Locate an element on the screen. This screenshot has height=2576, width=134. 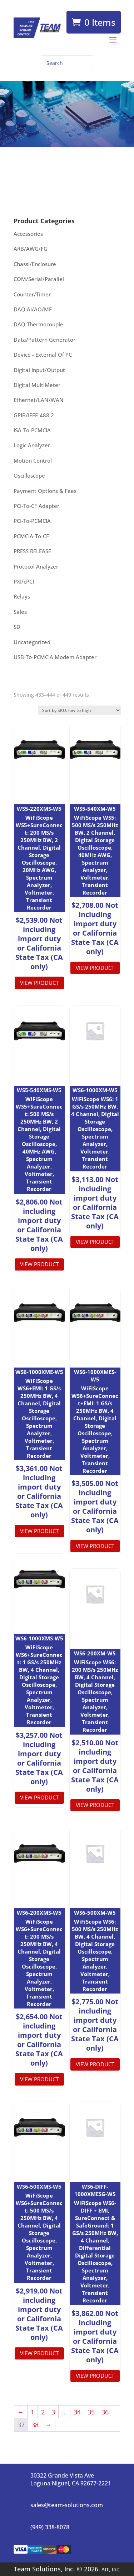
View product is located at coordinates (39, 982).